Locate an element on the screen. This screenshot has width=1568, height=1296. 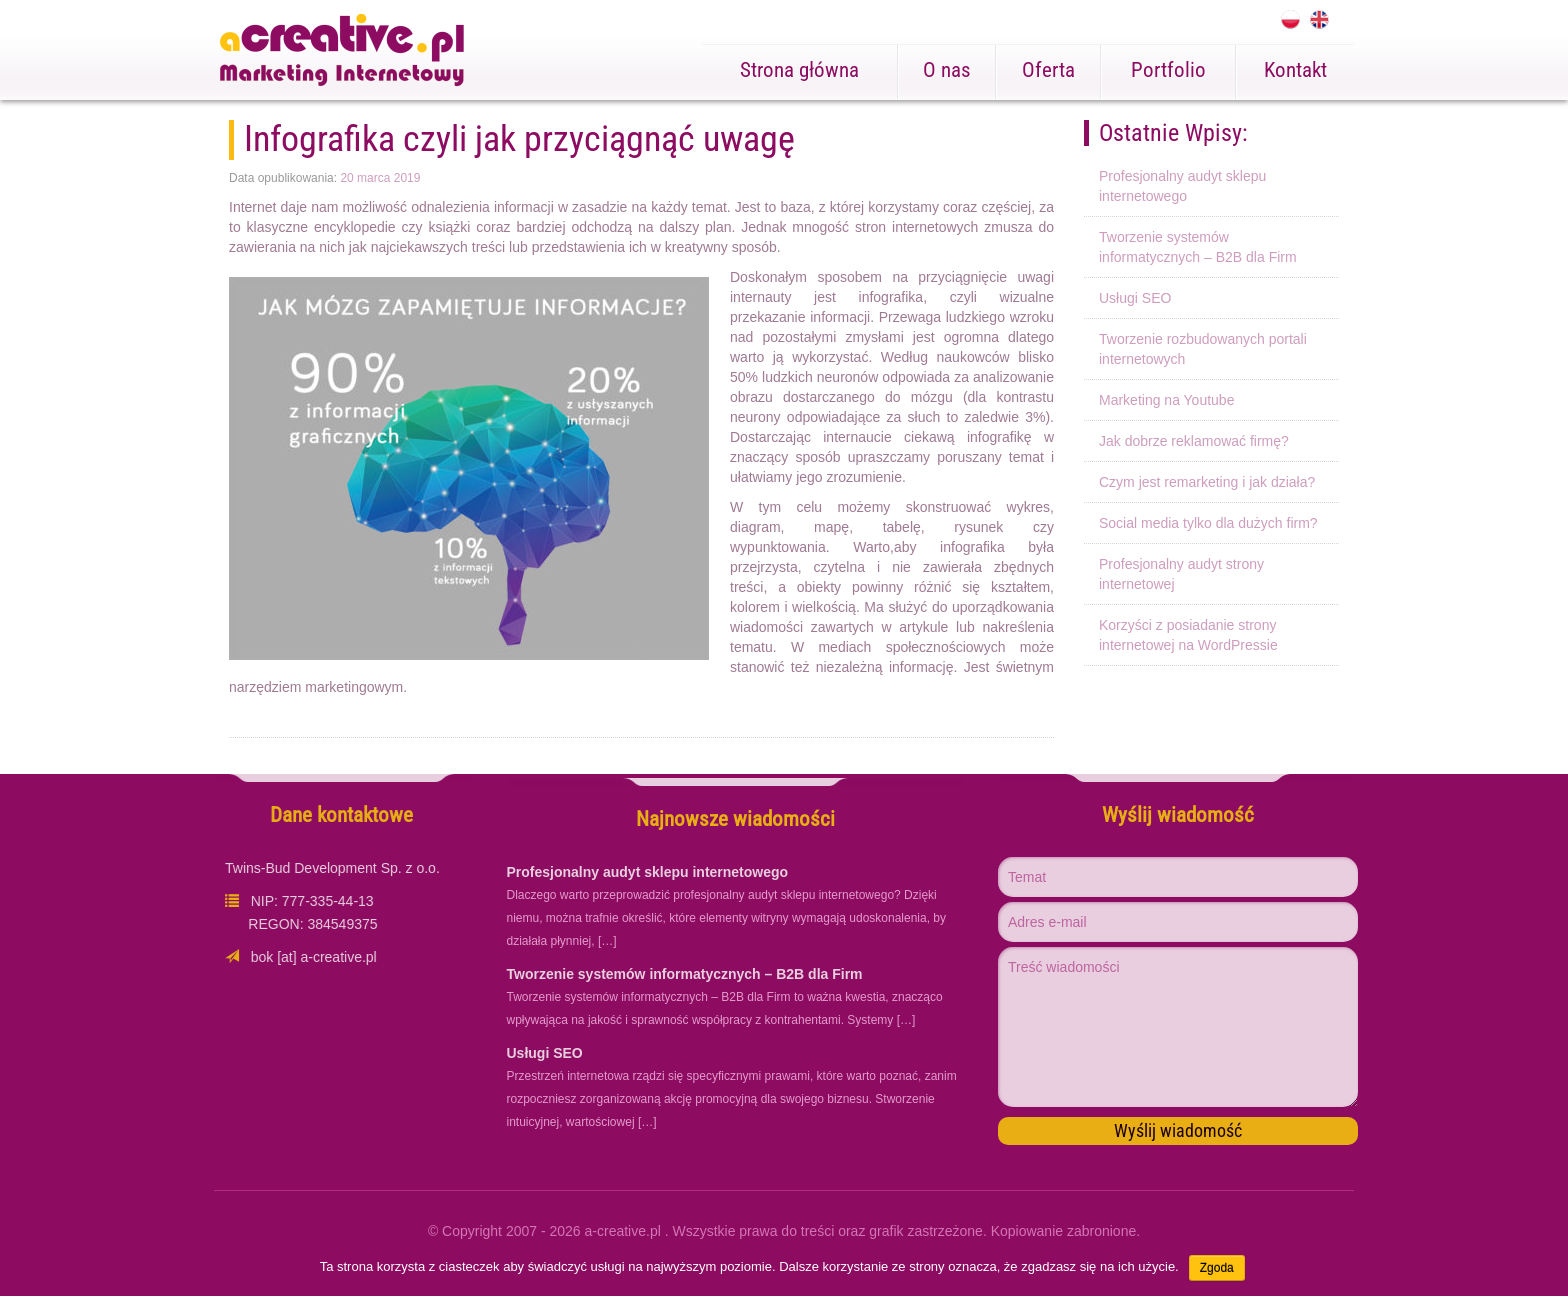
O nas is located at coordinates (947, 70).